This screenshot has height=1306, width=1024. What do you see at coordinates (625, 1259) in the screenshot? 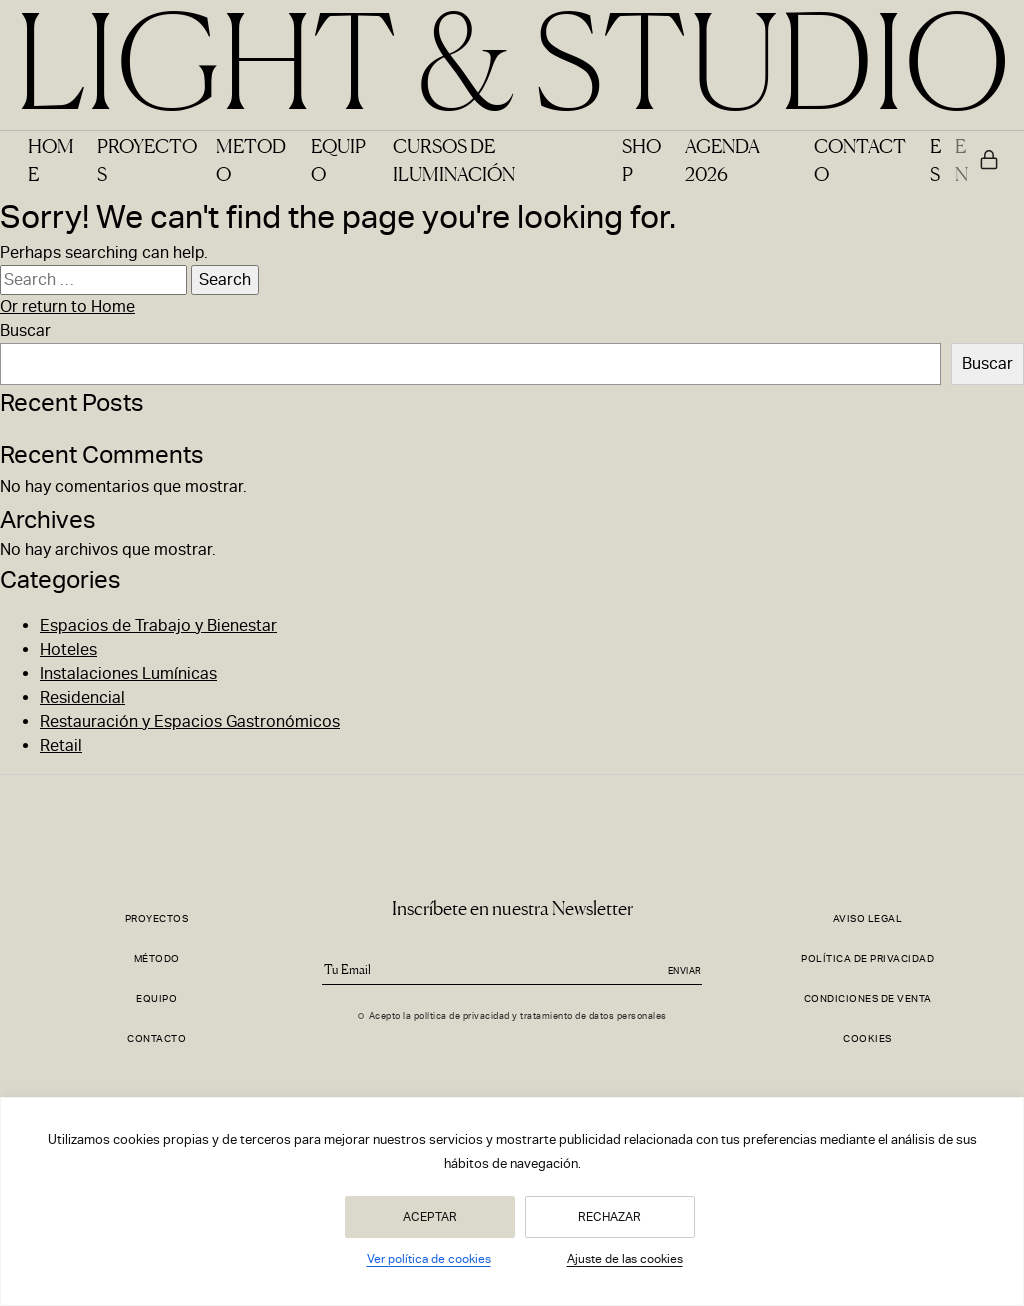
I see `Ajuste de las cookies` at bounding box center [625, 1259].